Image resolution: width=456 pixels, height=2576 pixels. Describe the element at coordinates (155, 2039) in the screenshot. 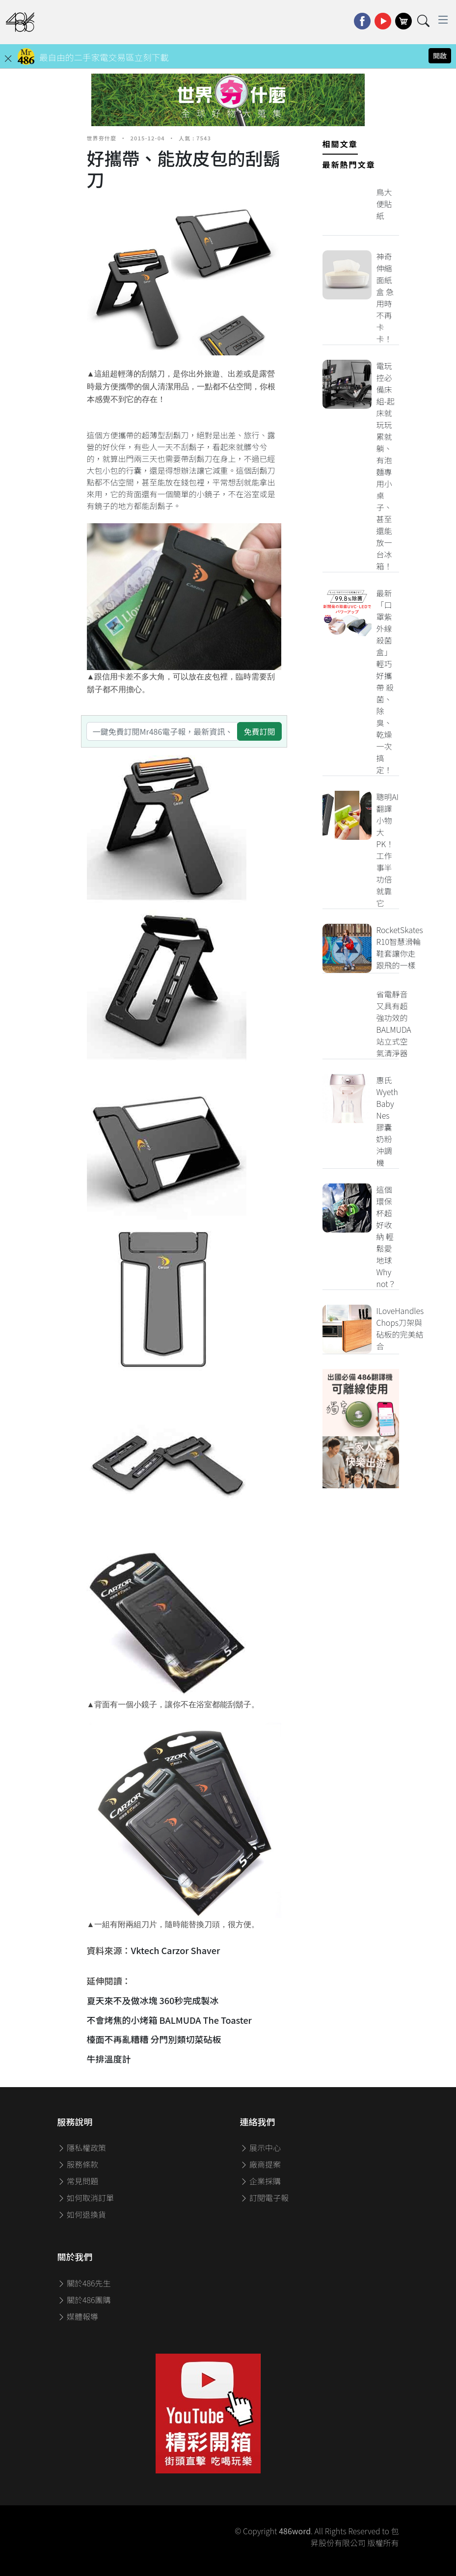

I see `檯面不再亂糟糟 分門別類切菜砧板` at that location.